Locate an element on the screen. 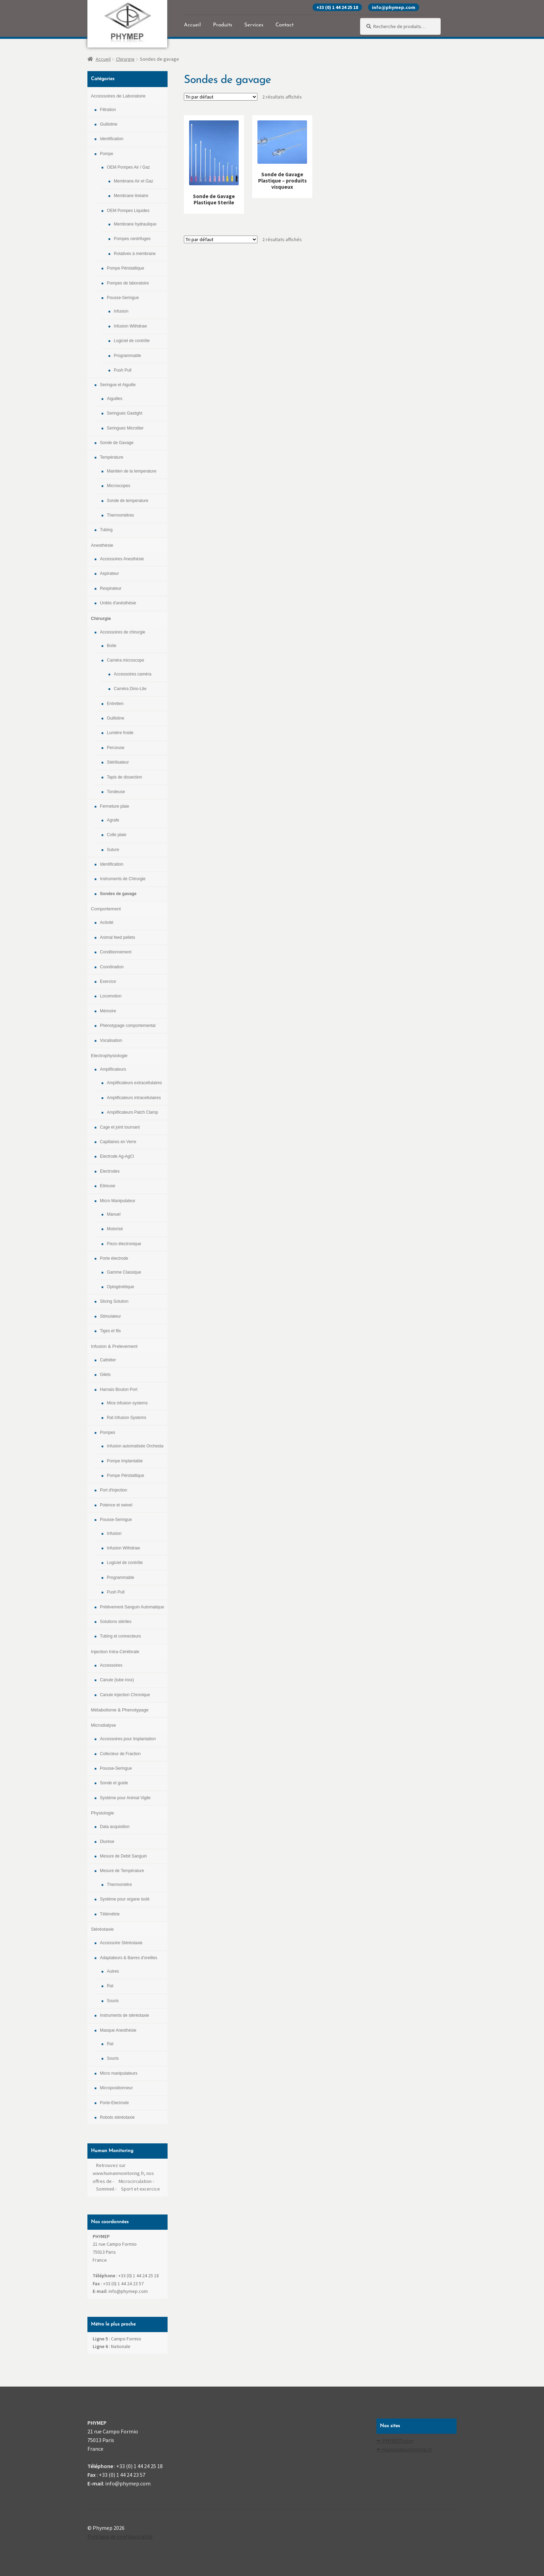 The height and width of the screenshot is (2576, 544). Boite is located at coordinates (111, 645).